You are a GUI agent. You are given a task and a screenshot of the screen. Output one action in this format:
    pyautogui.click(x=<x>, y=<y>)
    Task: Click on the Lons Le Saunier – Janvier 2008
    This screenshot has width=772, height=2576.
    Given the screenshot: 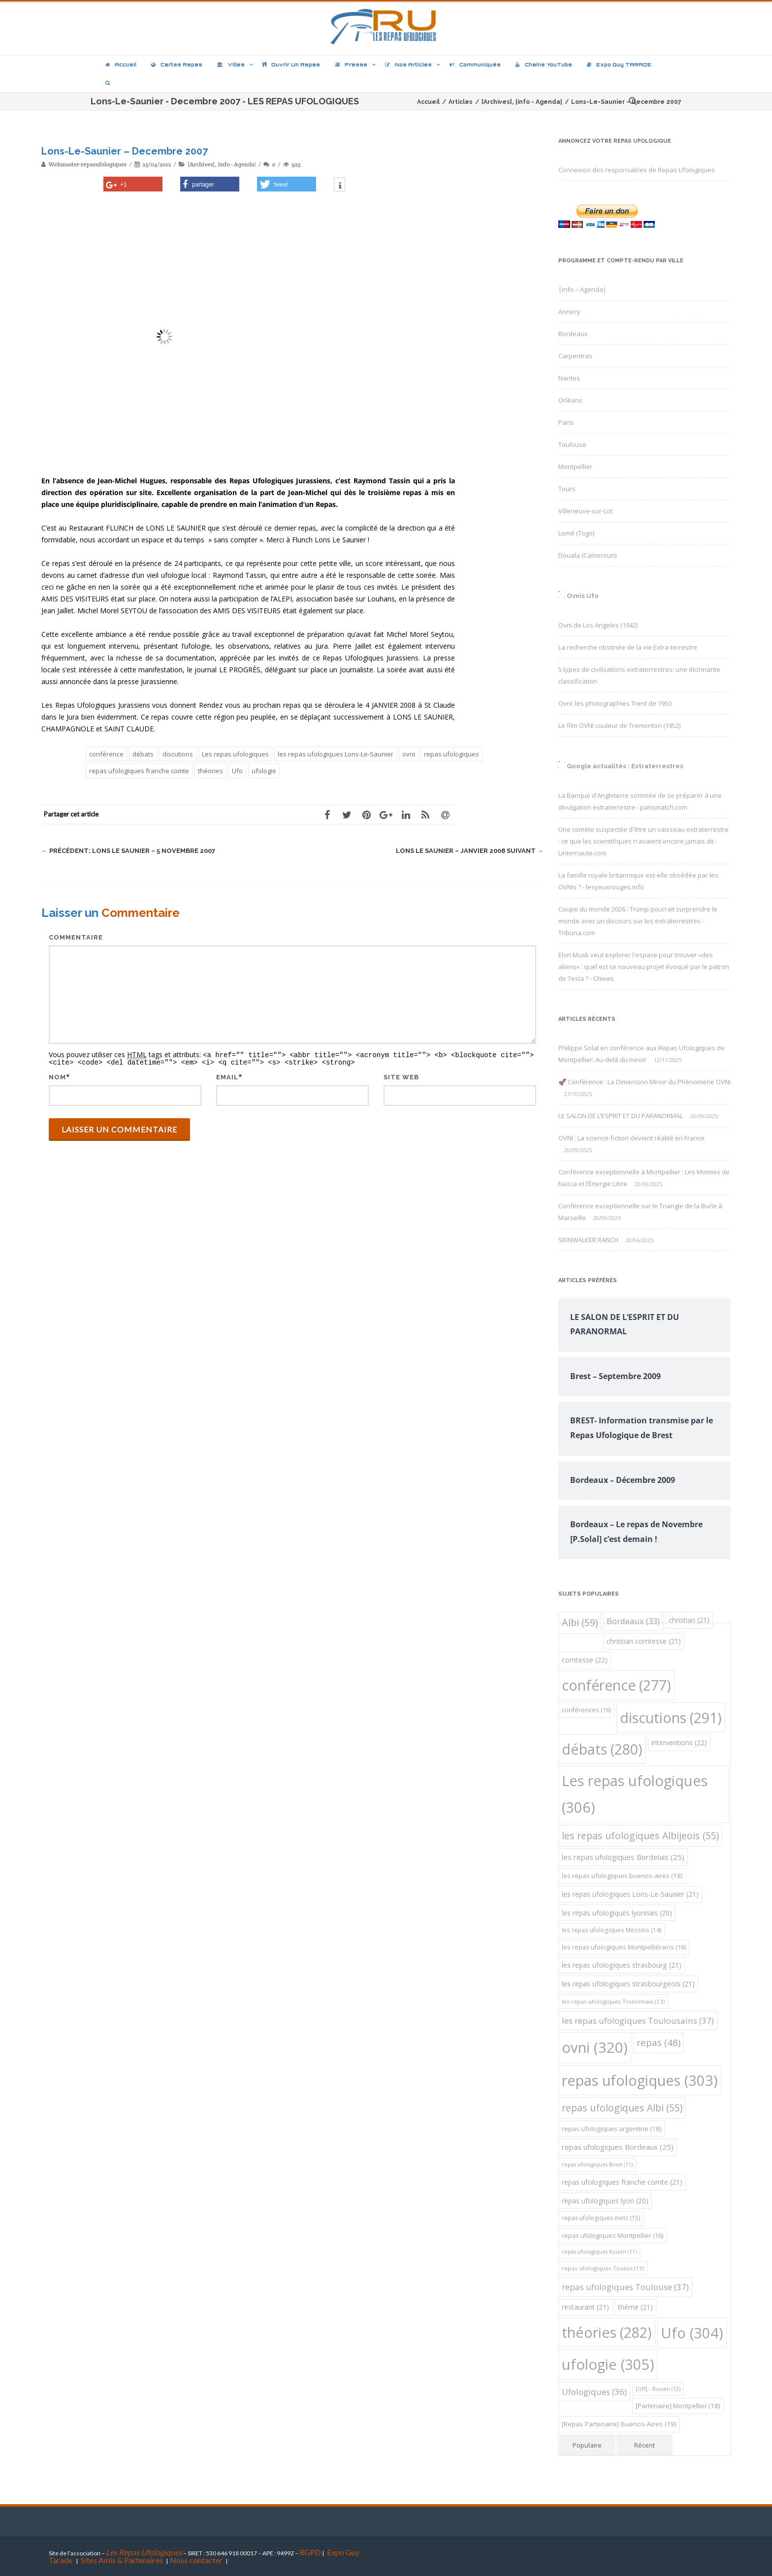 What is the action you would take?
    pyautogui.click(x=470, y=850)
    